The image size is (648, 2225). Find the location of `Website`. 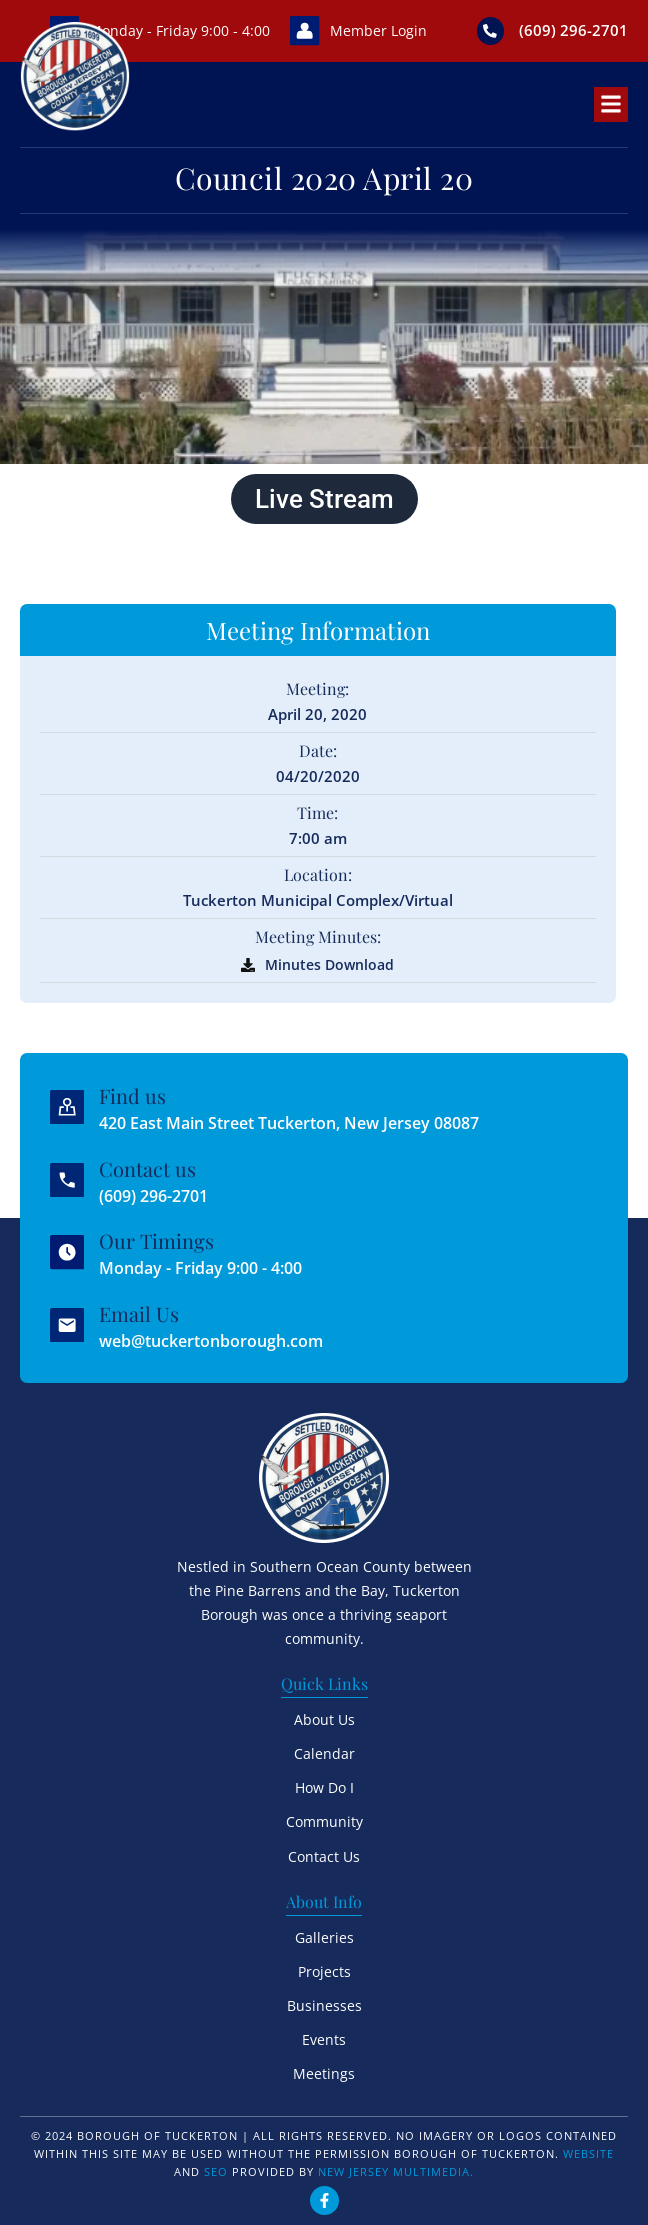

Website is located at coordinates (588, 2151).